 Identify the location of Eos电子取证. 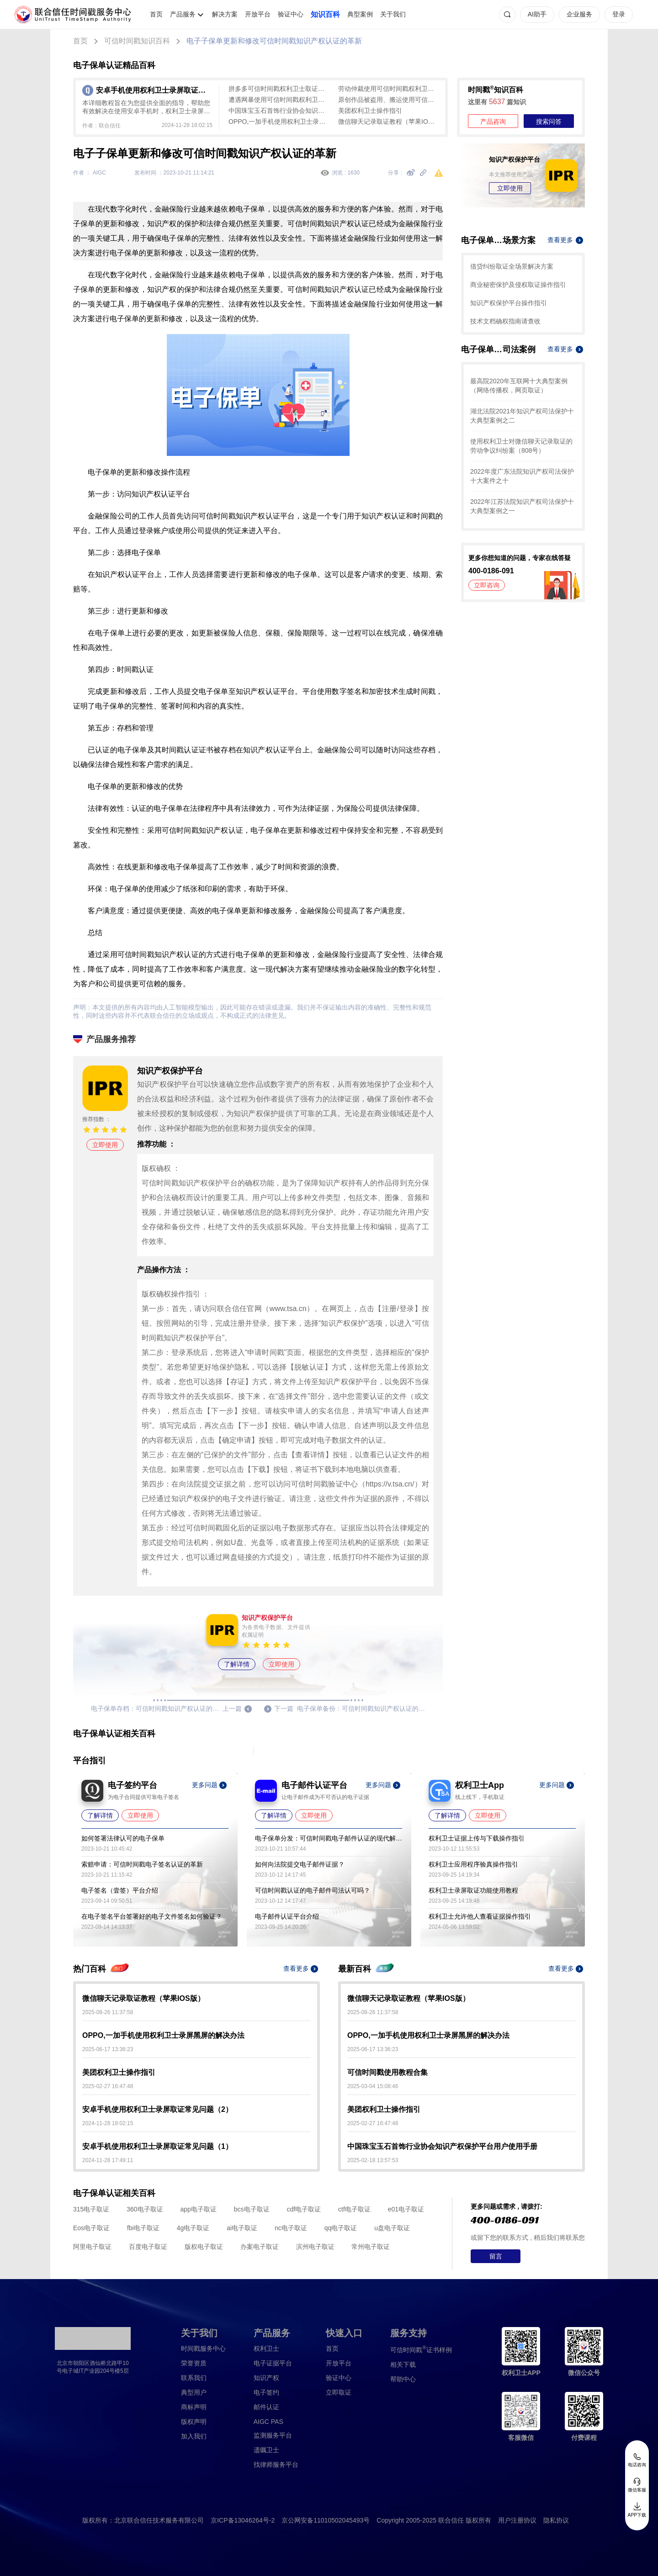
(91, 2228).